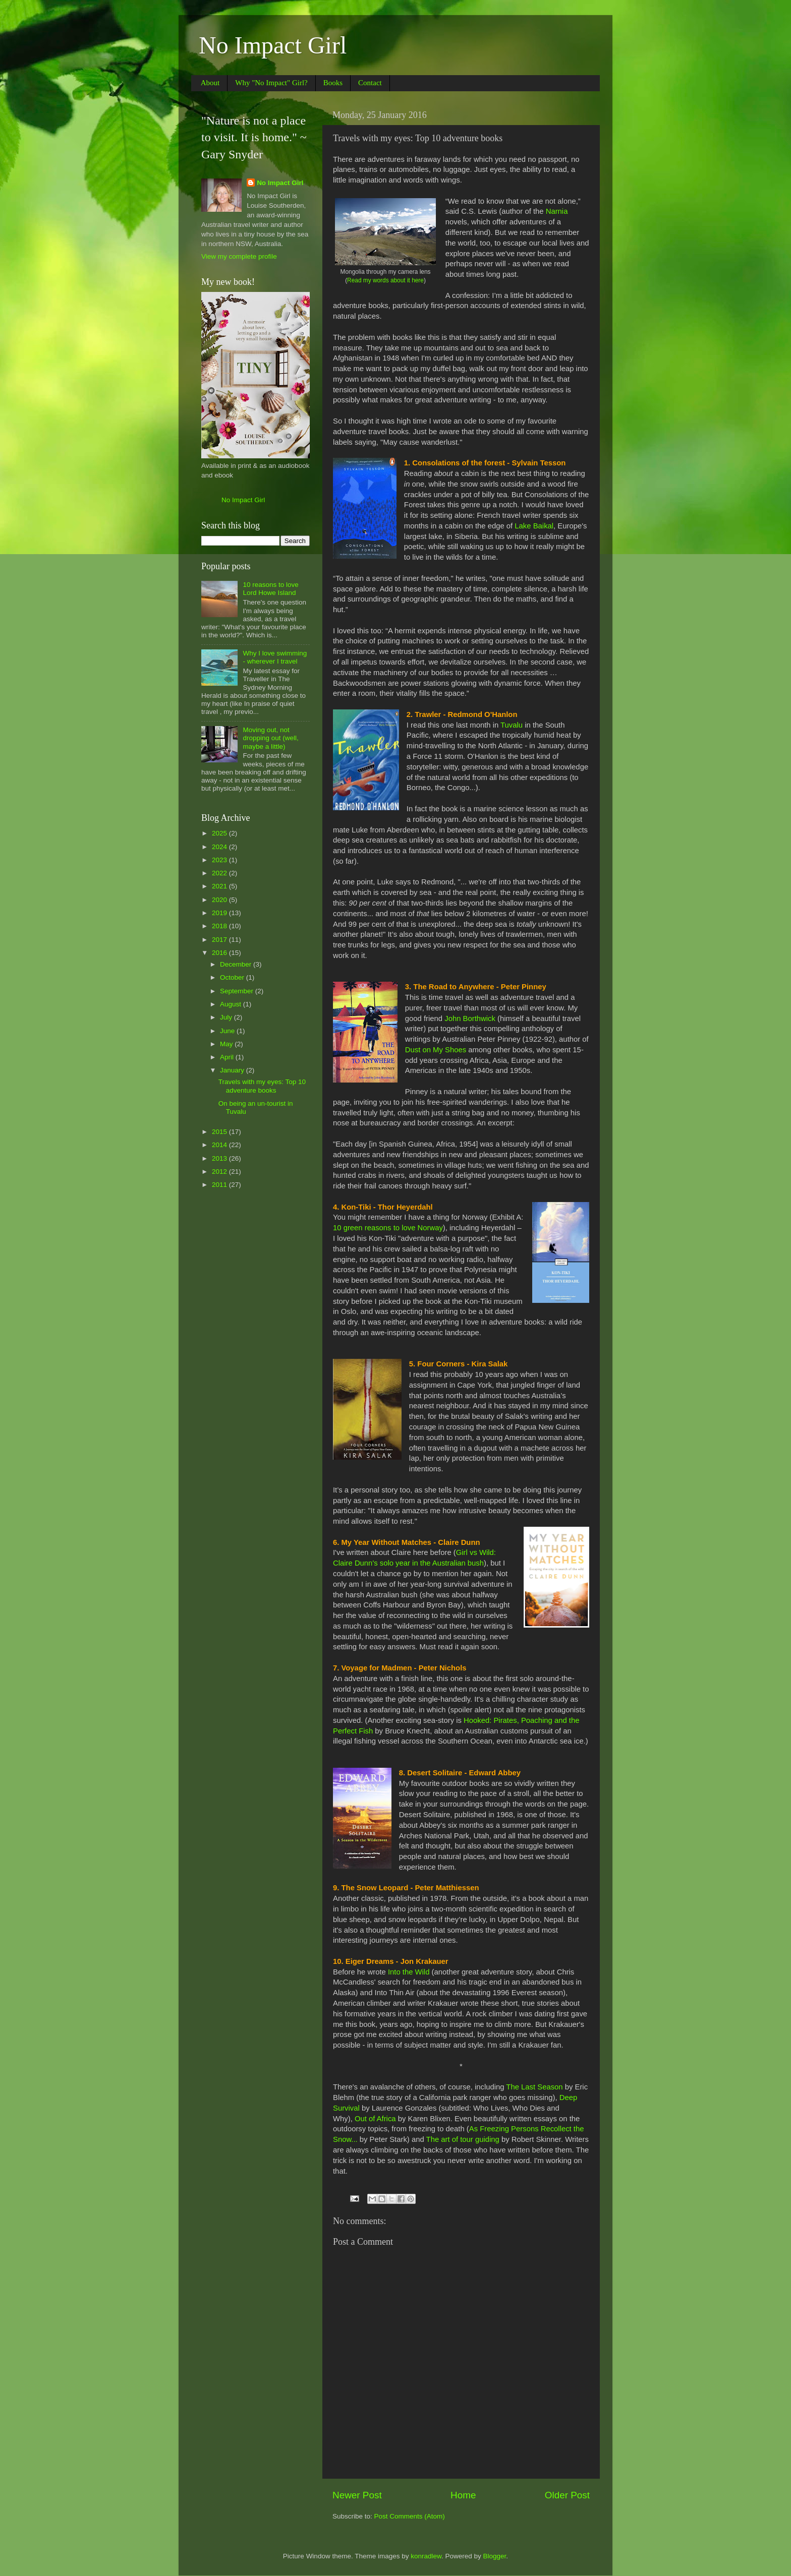  What do you see at coordinates (220, 860) in the screenshot?
I see `2023` at bounding box center [220, 860].